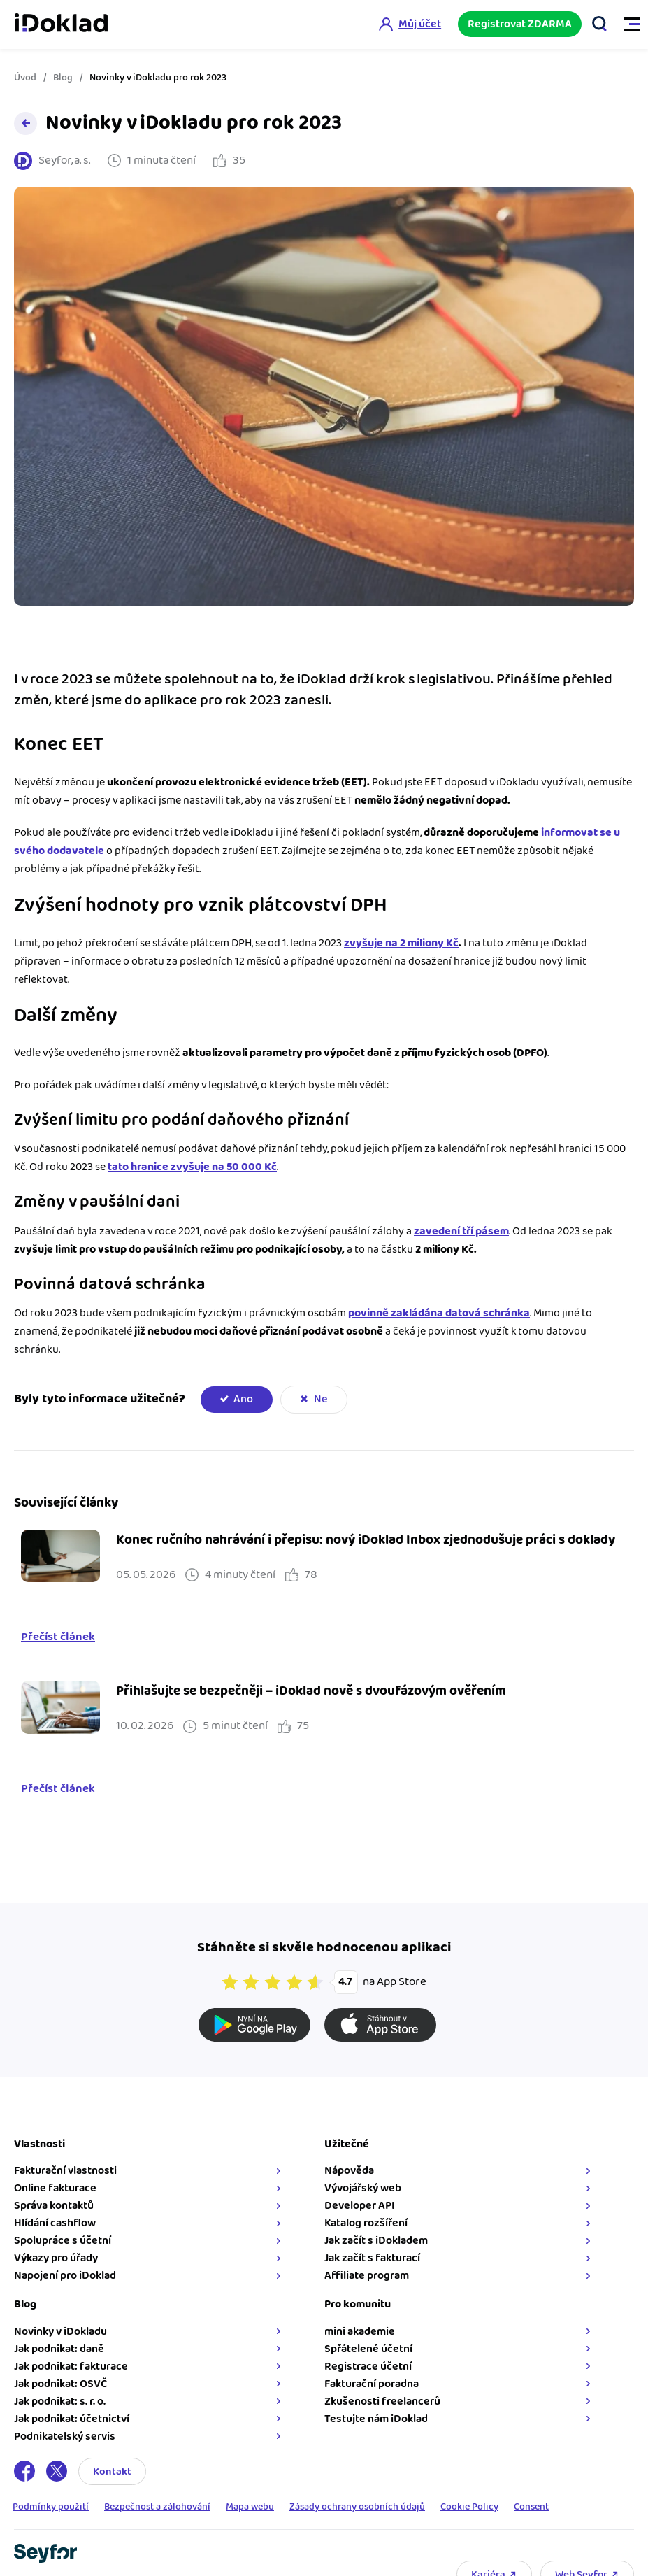  What do you see at coordinates (372, 2258) in the screenshot?
I see `Jak začít s fakturací` at bounding box center [372, 2258].